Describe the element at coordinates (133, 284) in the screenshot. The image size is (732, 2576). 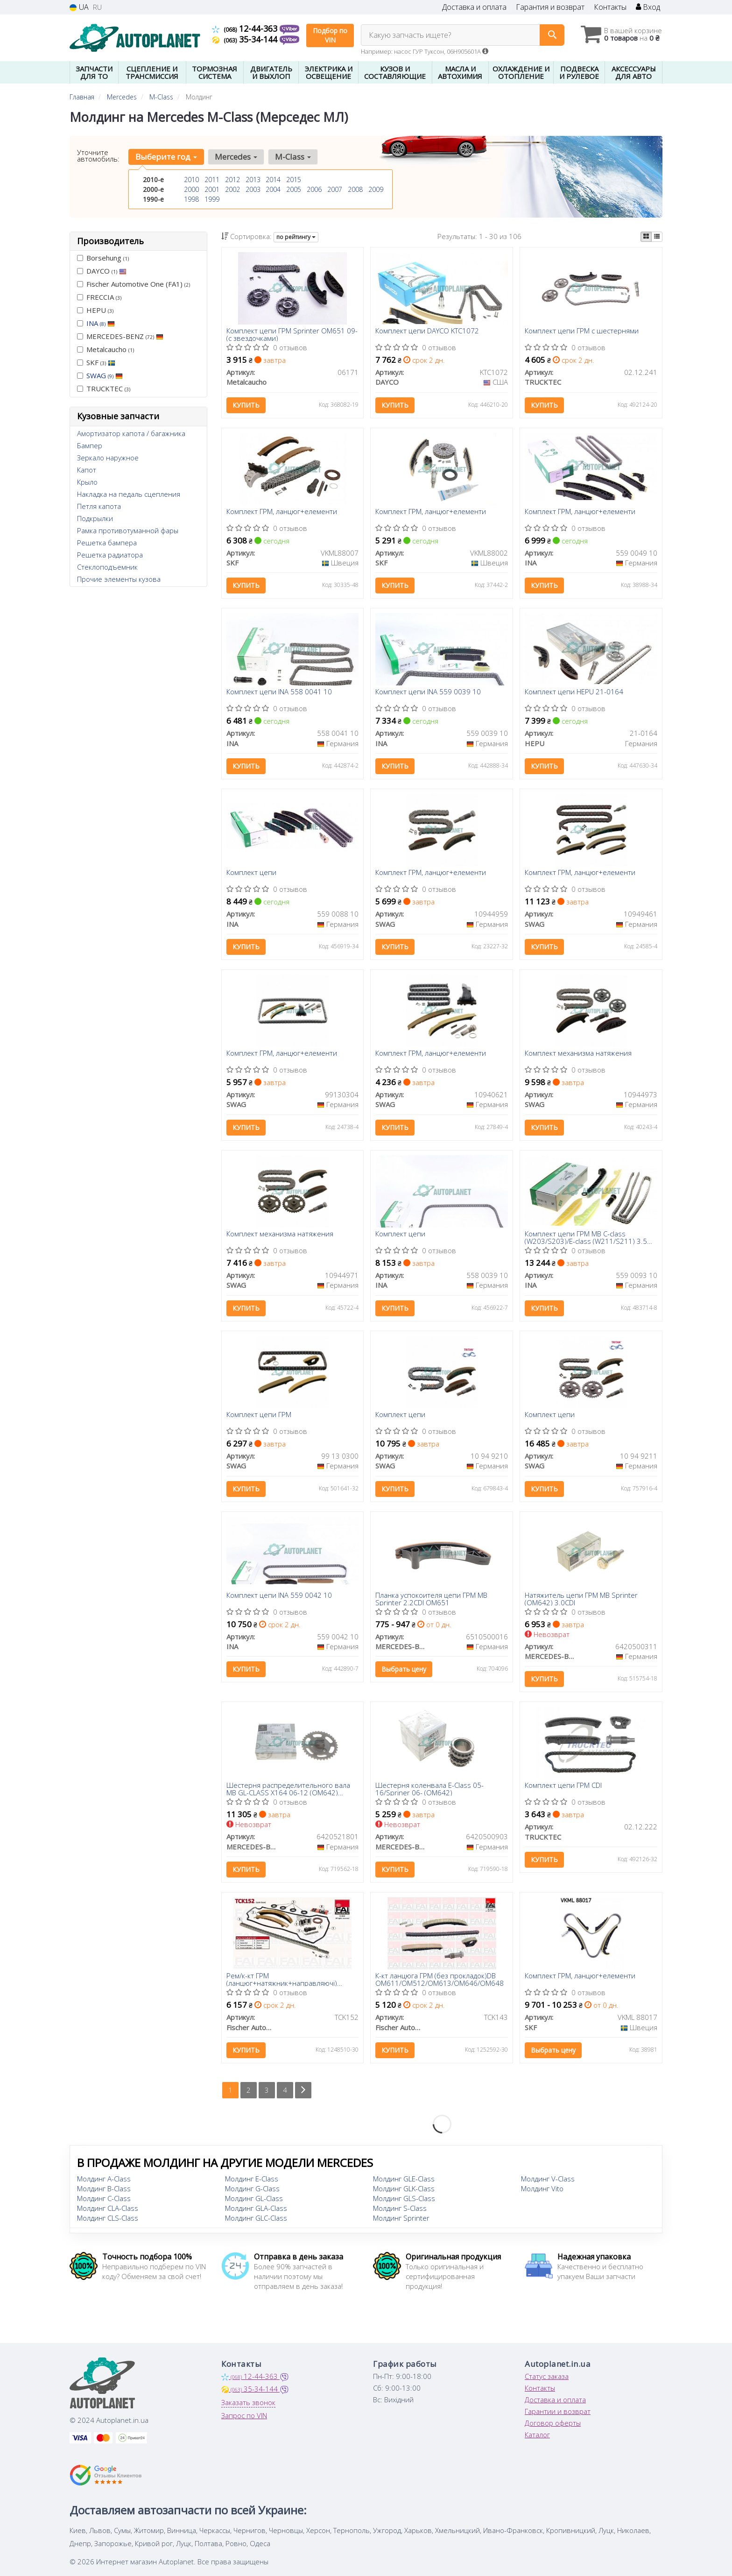
I see `Fischer Automotive One (FA1)` at that location.